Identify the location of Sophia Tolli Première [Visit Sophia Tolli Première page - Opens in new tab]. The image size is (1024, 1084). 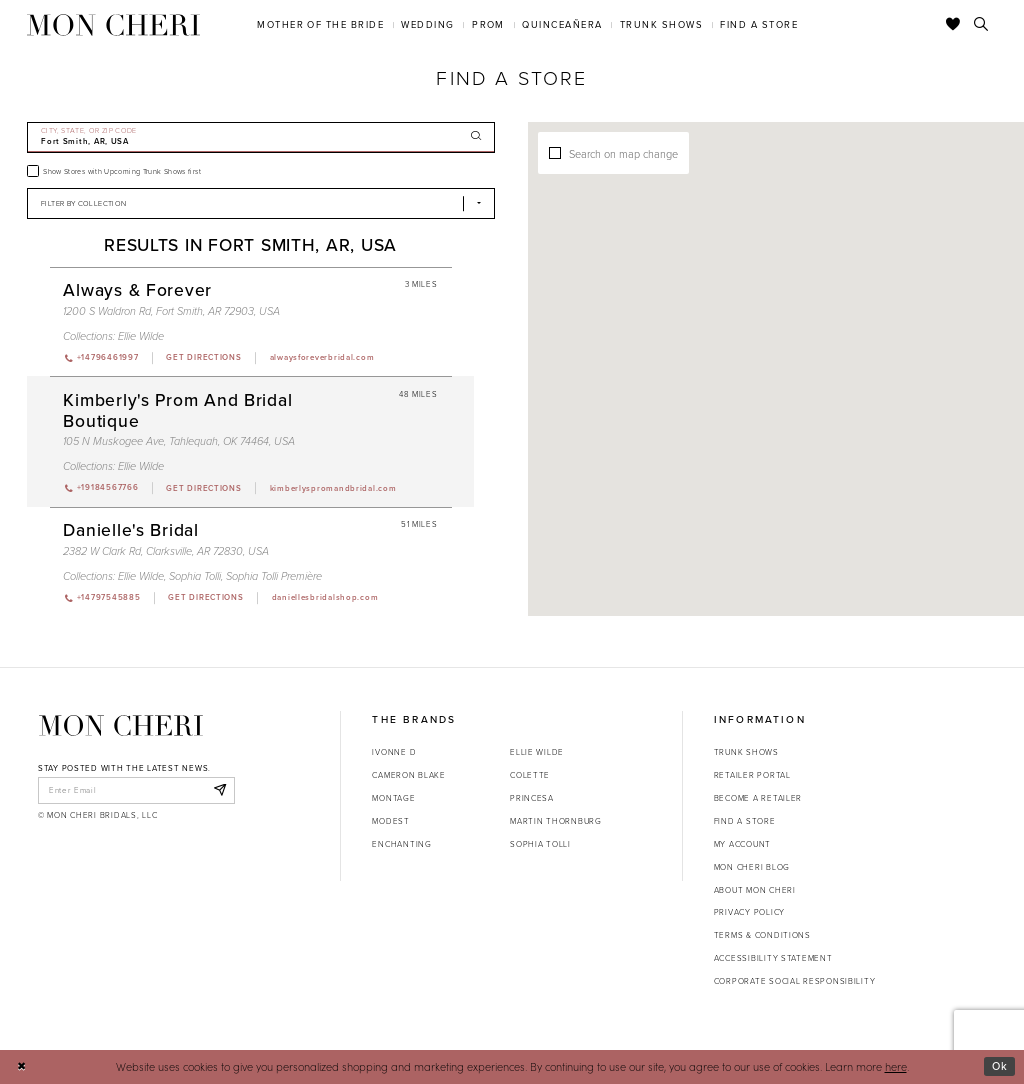
(274, 576).